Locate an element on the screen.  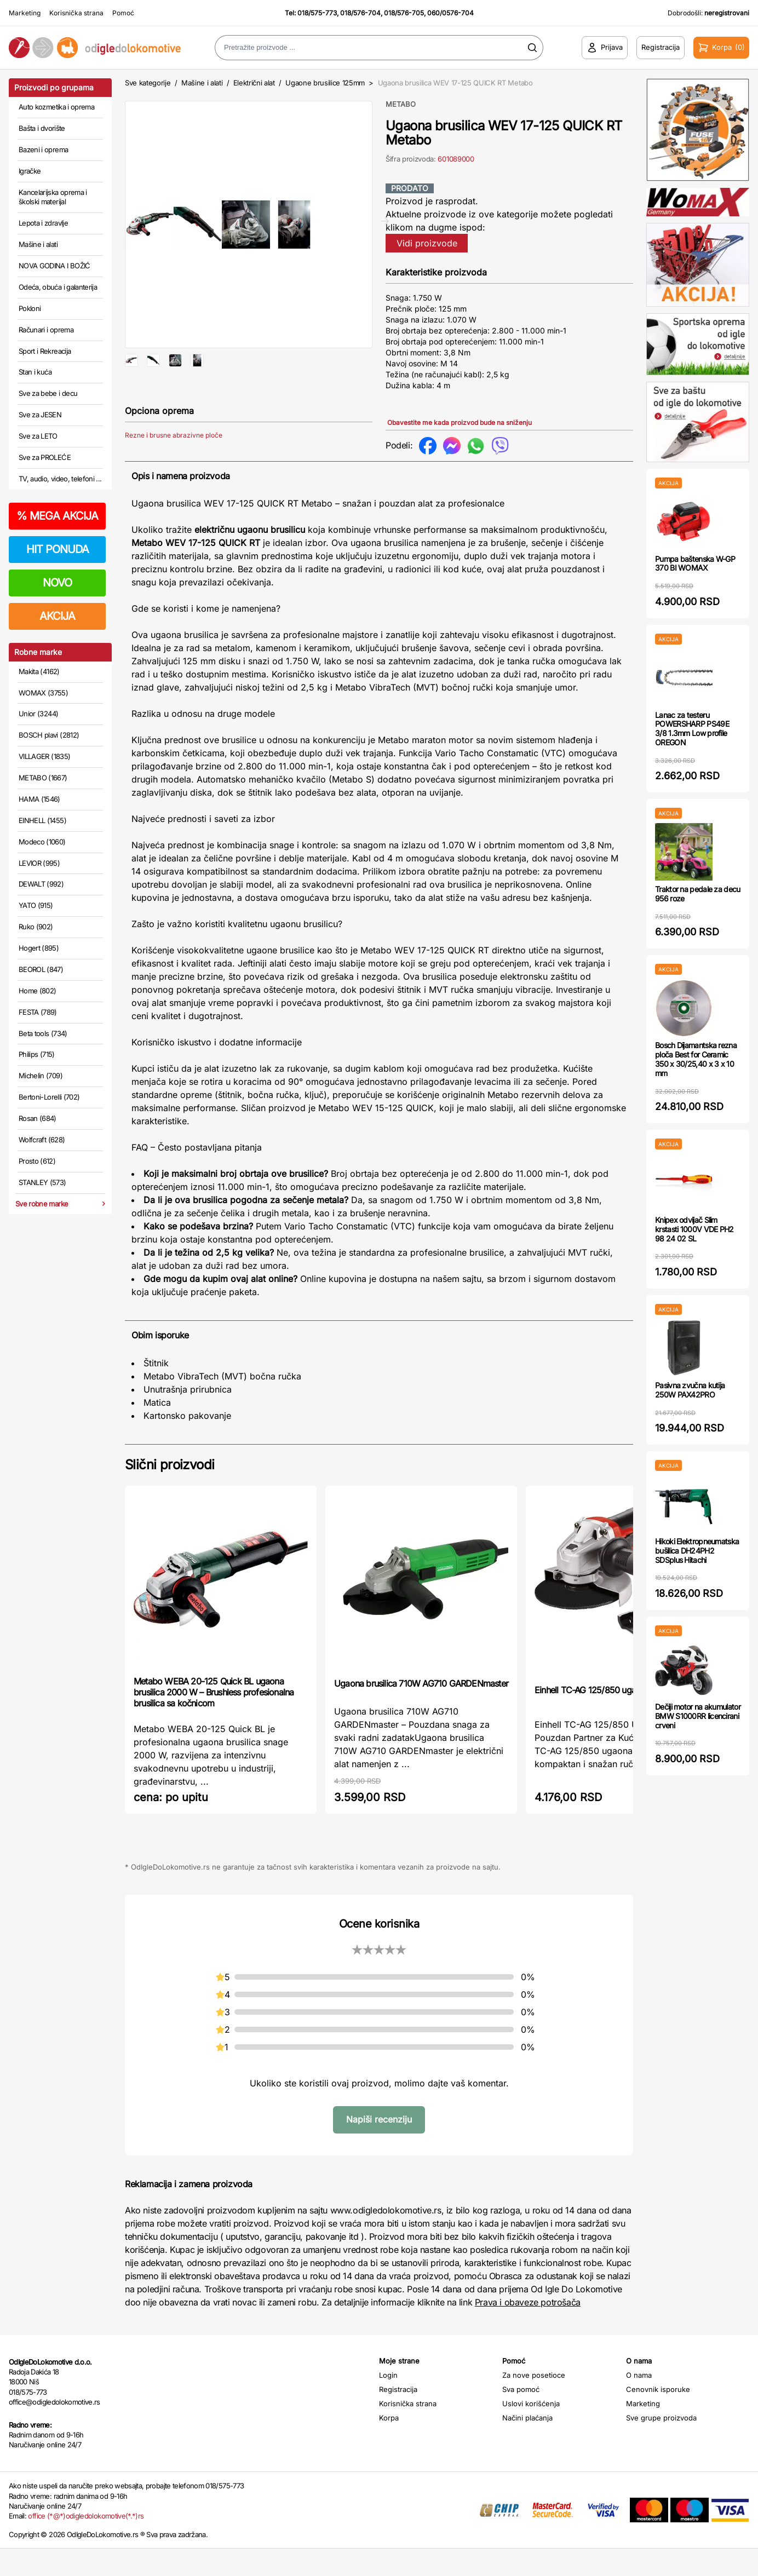
Makita (4162) is located at coordinates (39, 671).